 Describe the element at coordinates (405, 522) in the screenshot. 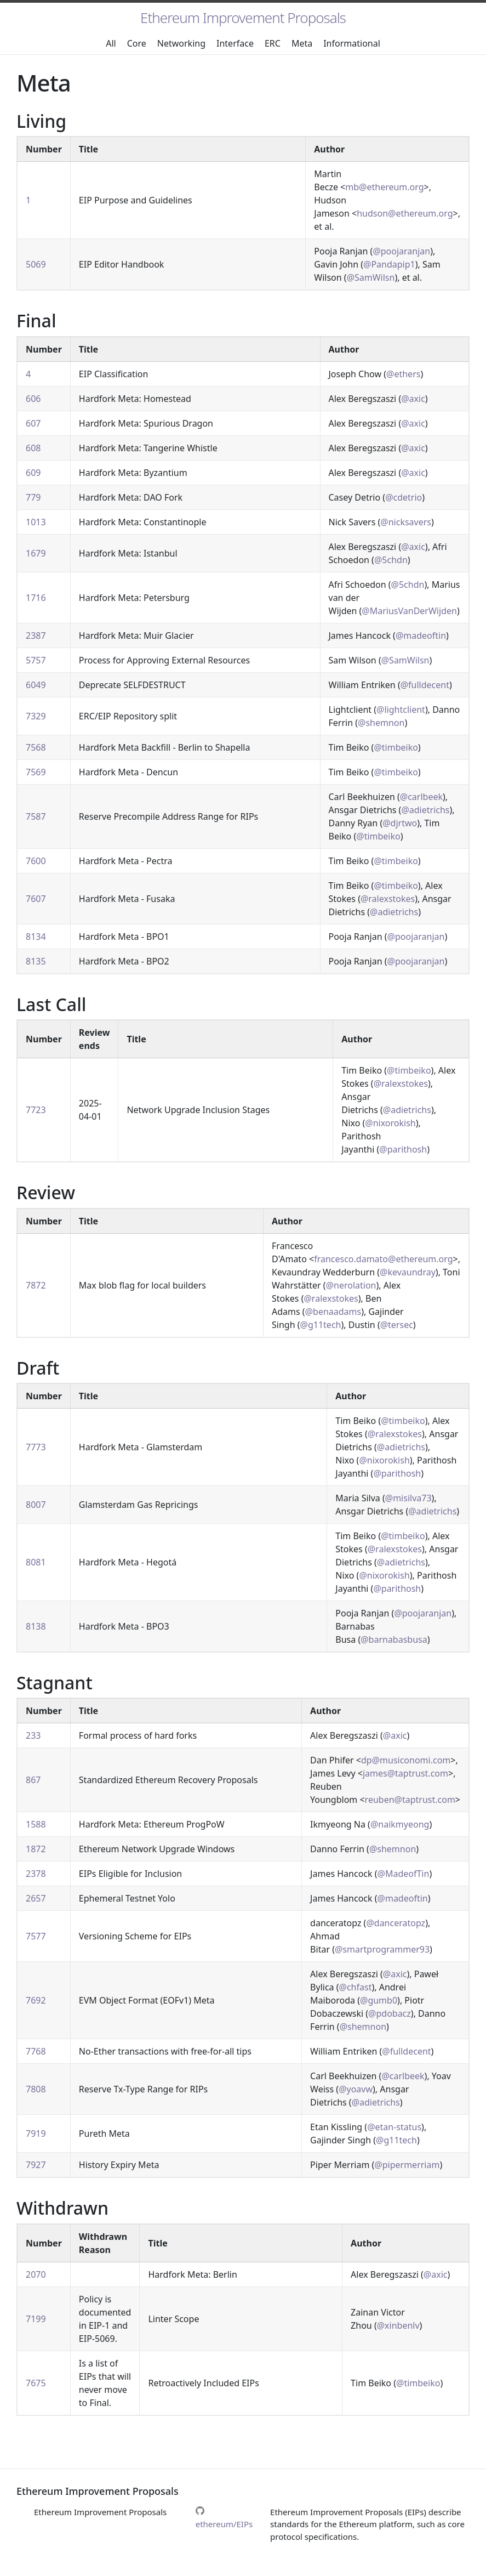

I see `@nicksavers` at that location.